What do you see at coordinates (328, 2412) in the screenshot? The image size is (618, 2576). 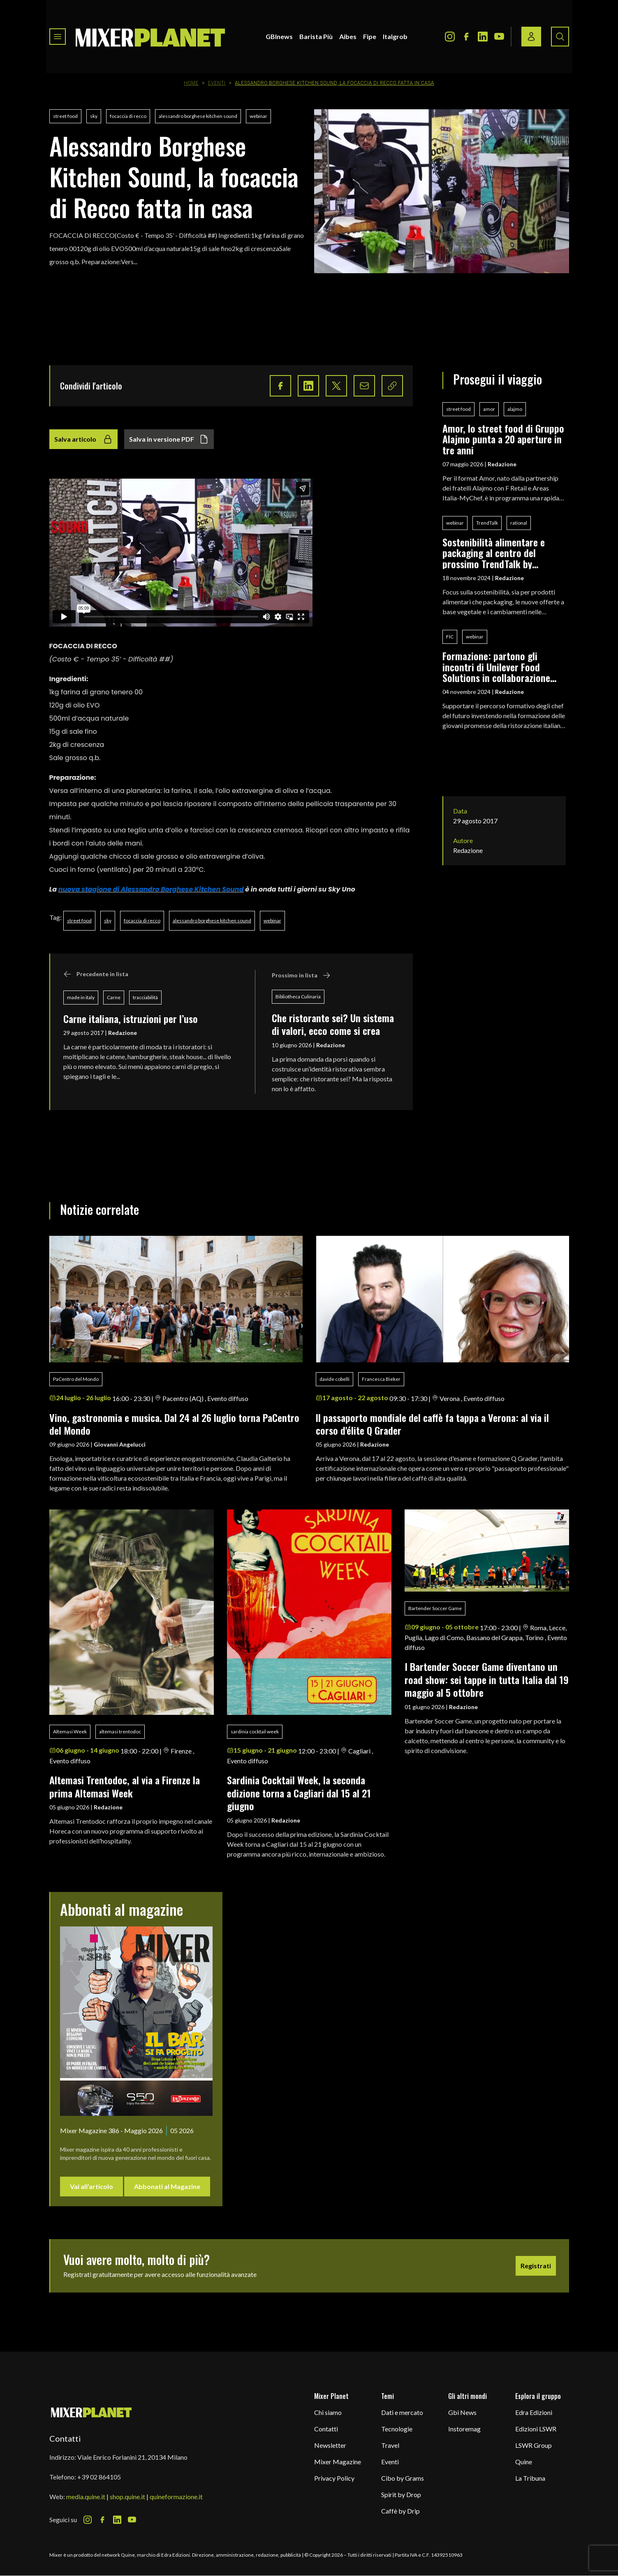 I see `Chi siamo` at bounding box center [328, 2412].